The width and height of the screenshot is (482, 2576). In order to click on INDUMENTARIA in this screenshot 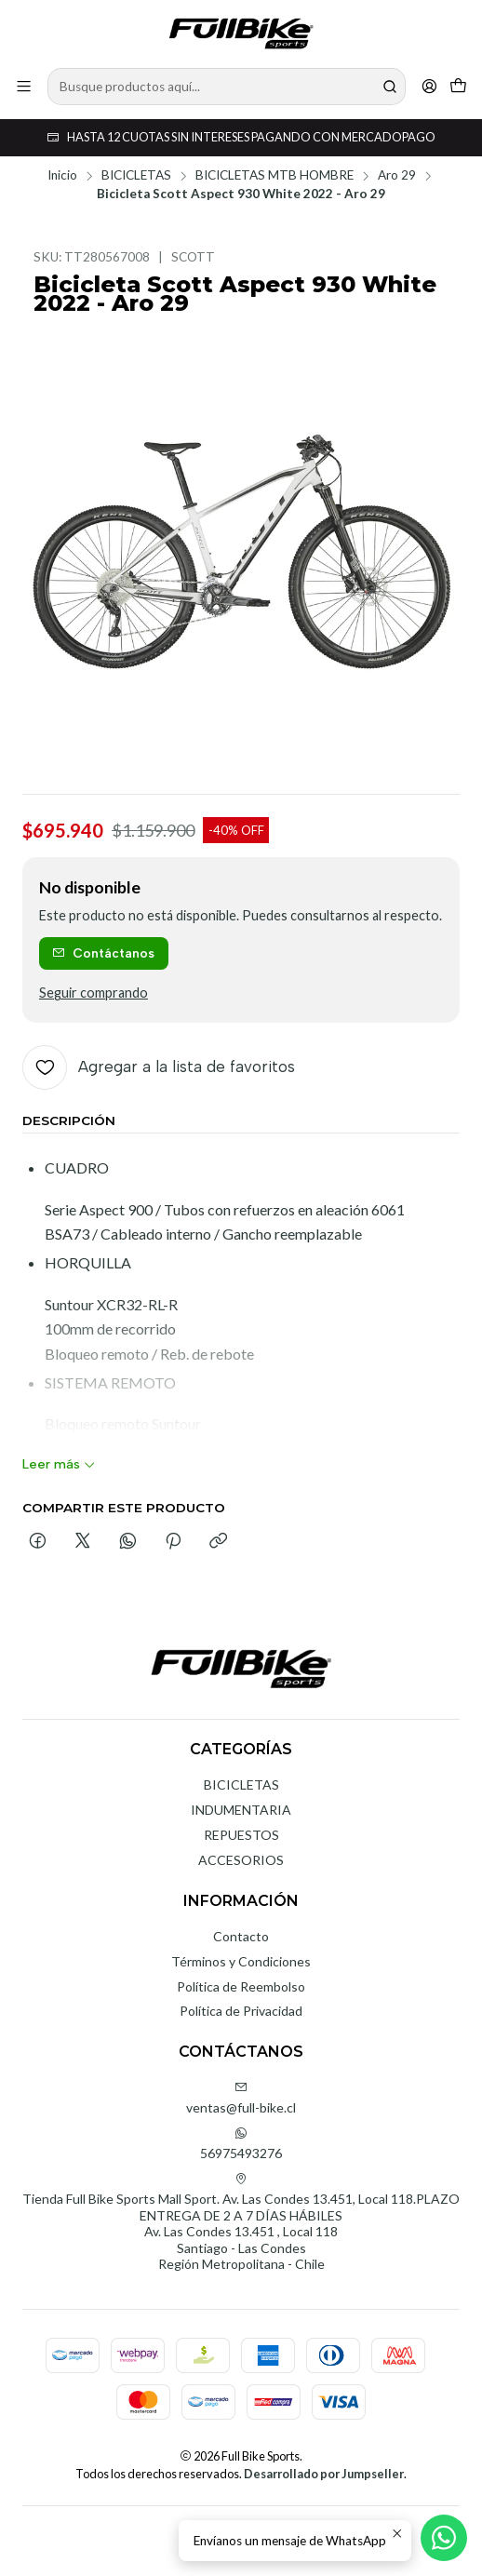, I will do `click(241, 1810)`.